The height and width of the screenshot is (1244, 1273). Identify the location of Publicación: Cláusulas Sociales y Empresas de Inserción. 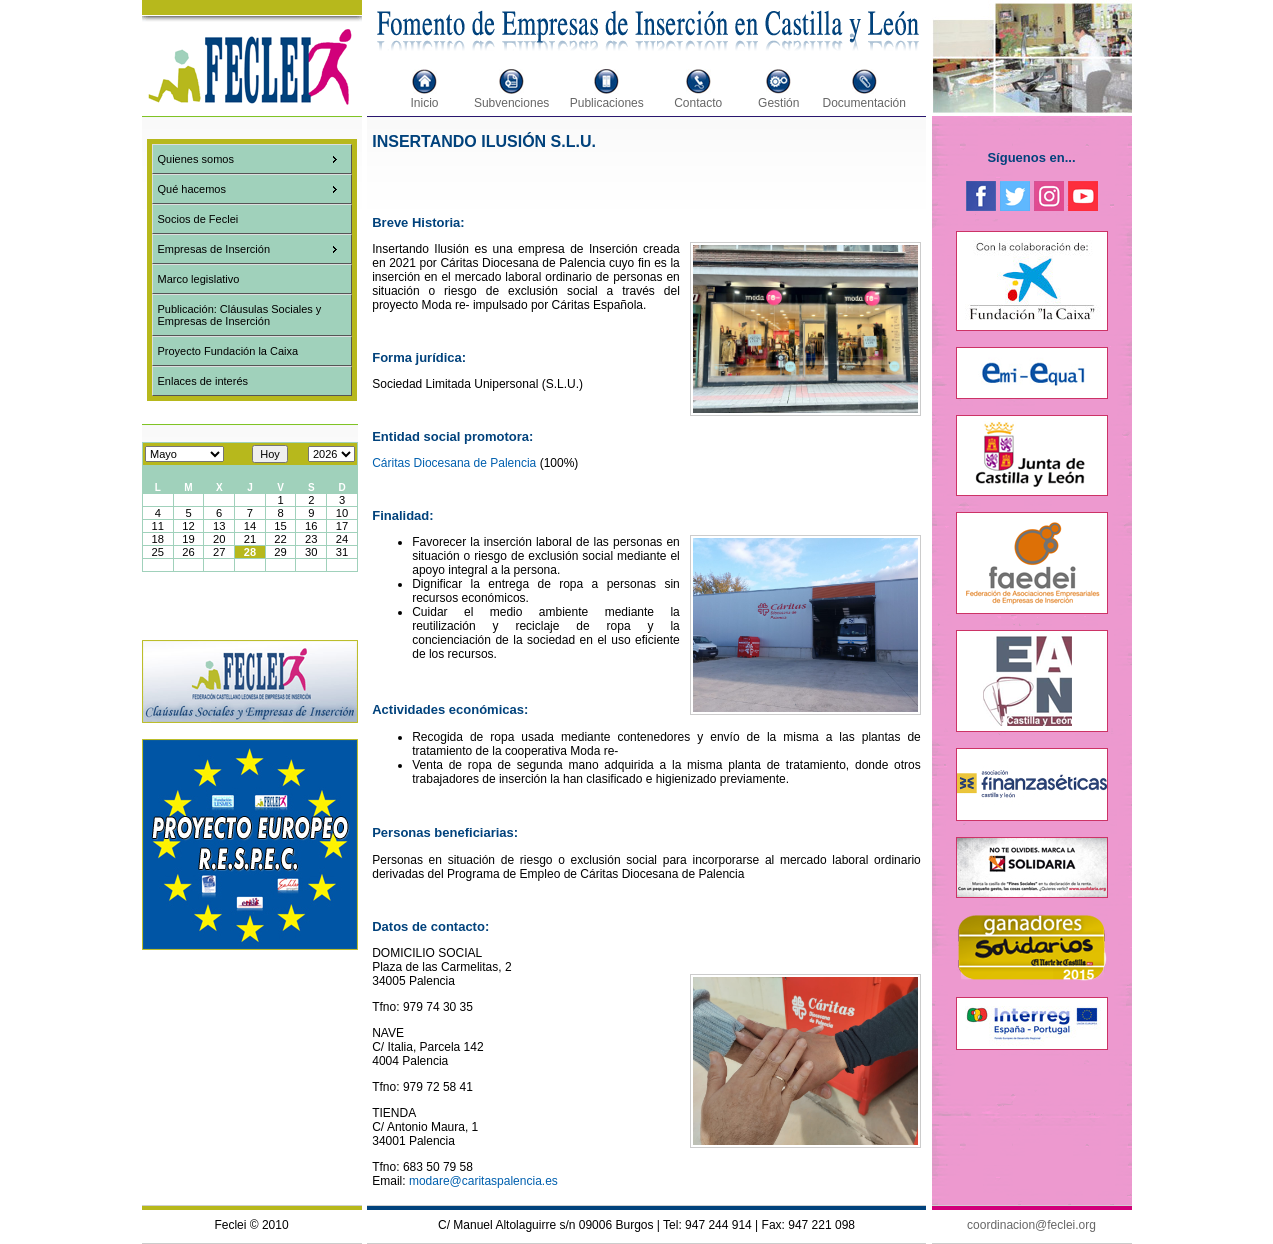
(240, 315).